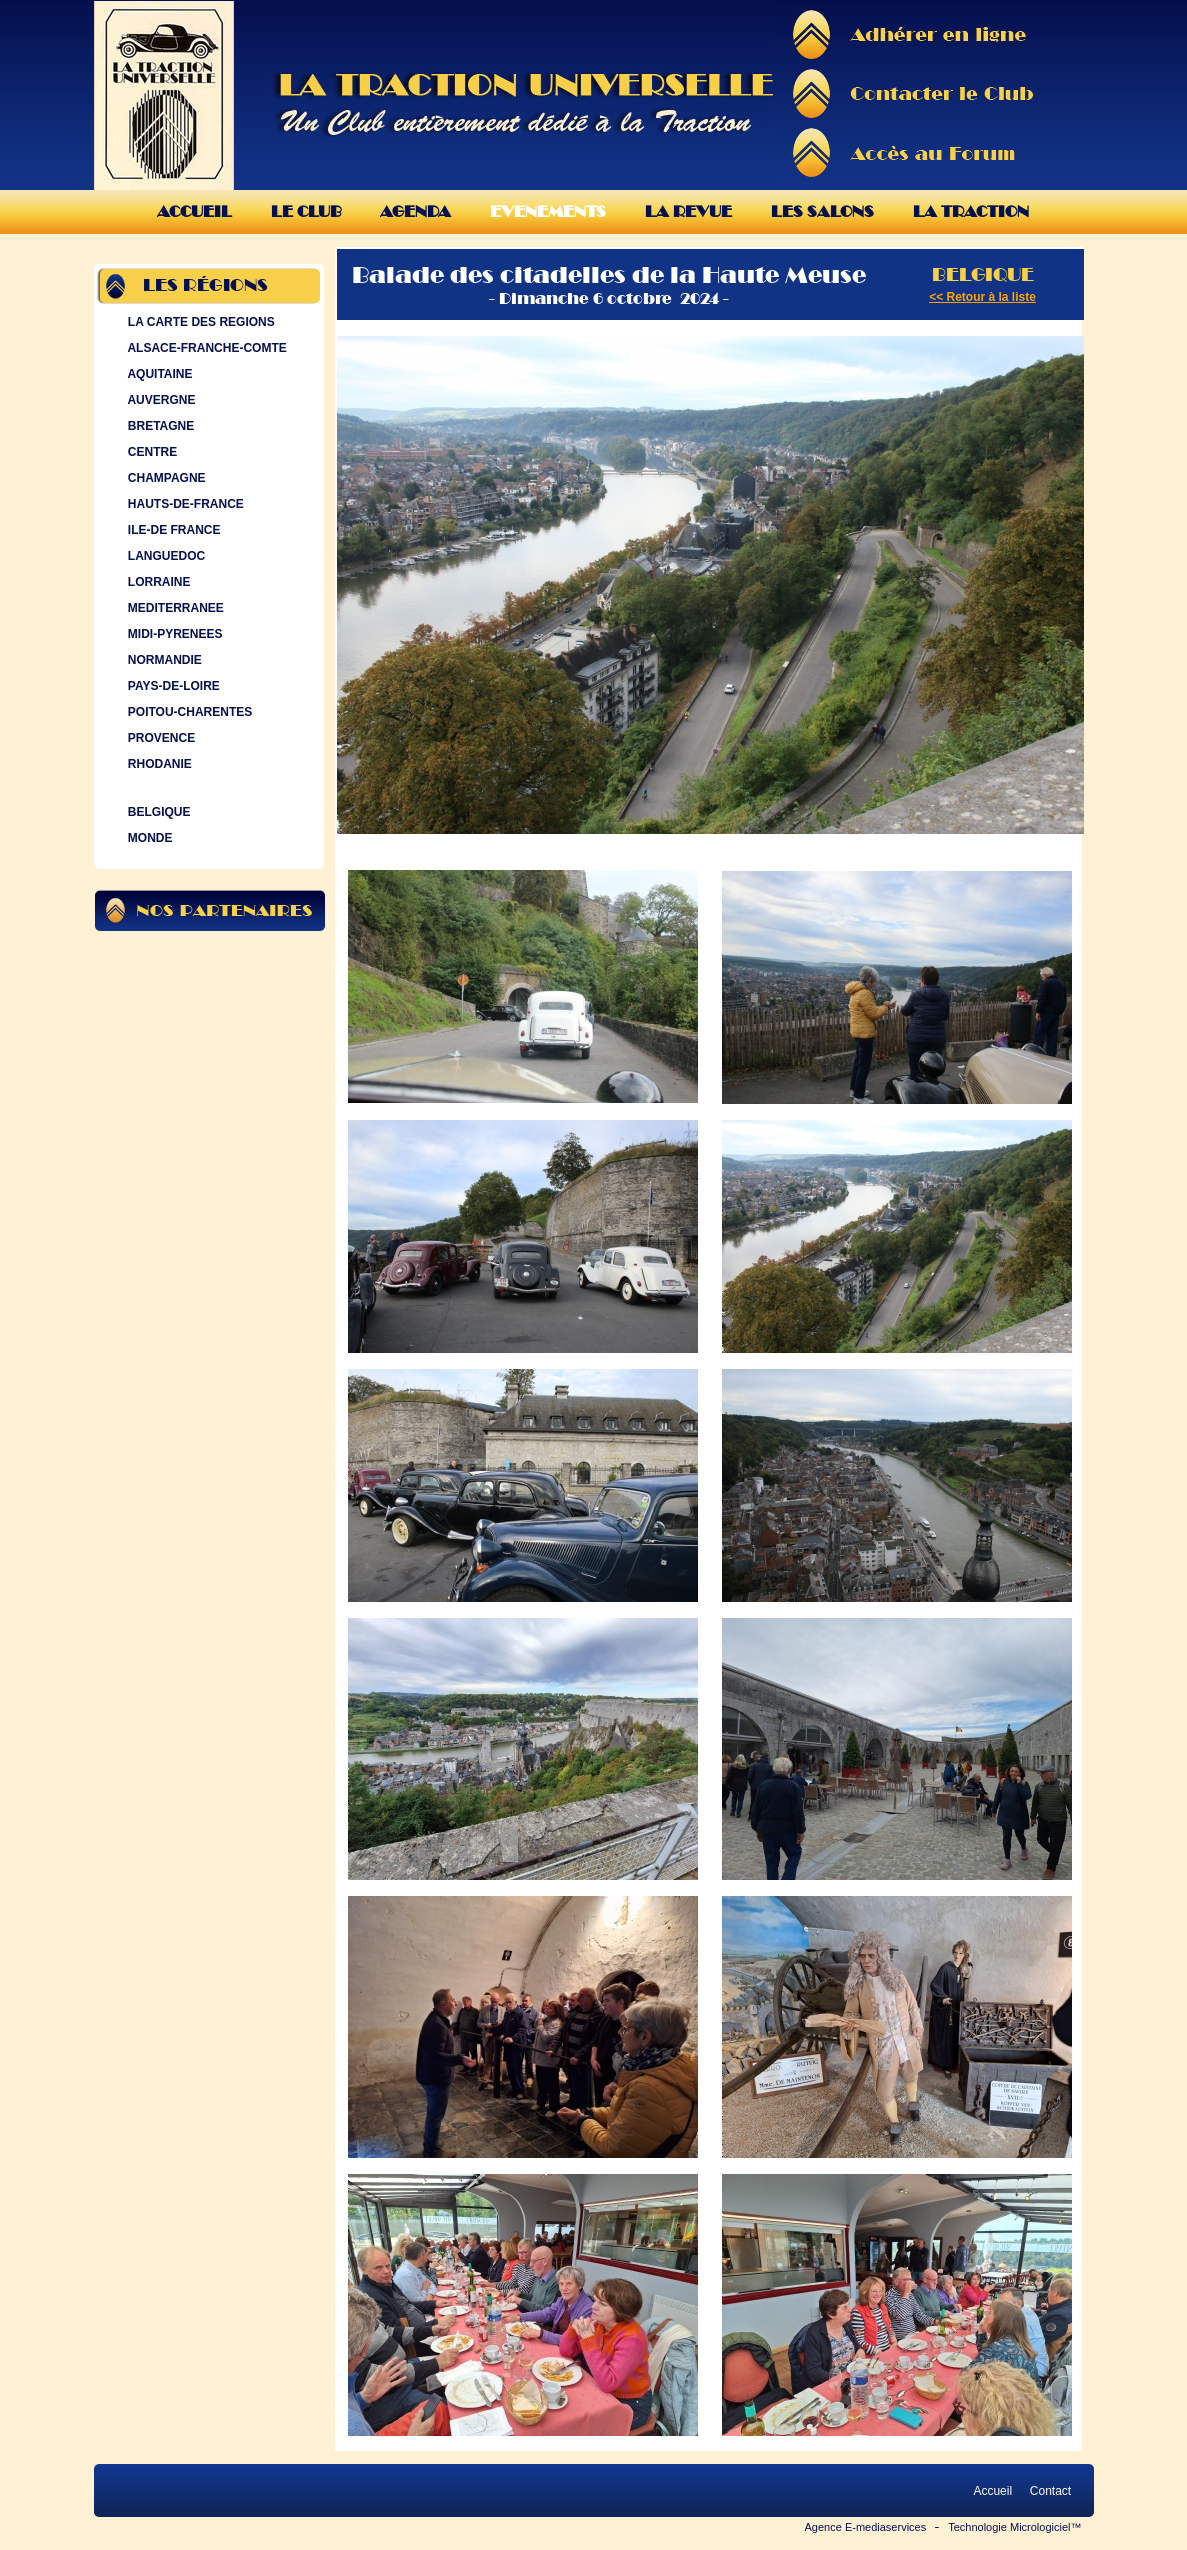 The height and width of the screenshot is (2550, 1187). Describe the element at coordinates (548, 211) in the screenshot. I see `Evenements` at that location.